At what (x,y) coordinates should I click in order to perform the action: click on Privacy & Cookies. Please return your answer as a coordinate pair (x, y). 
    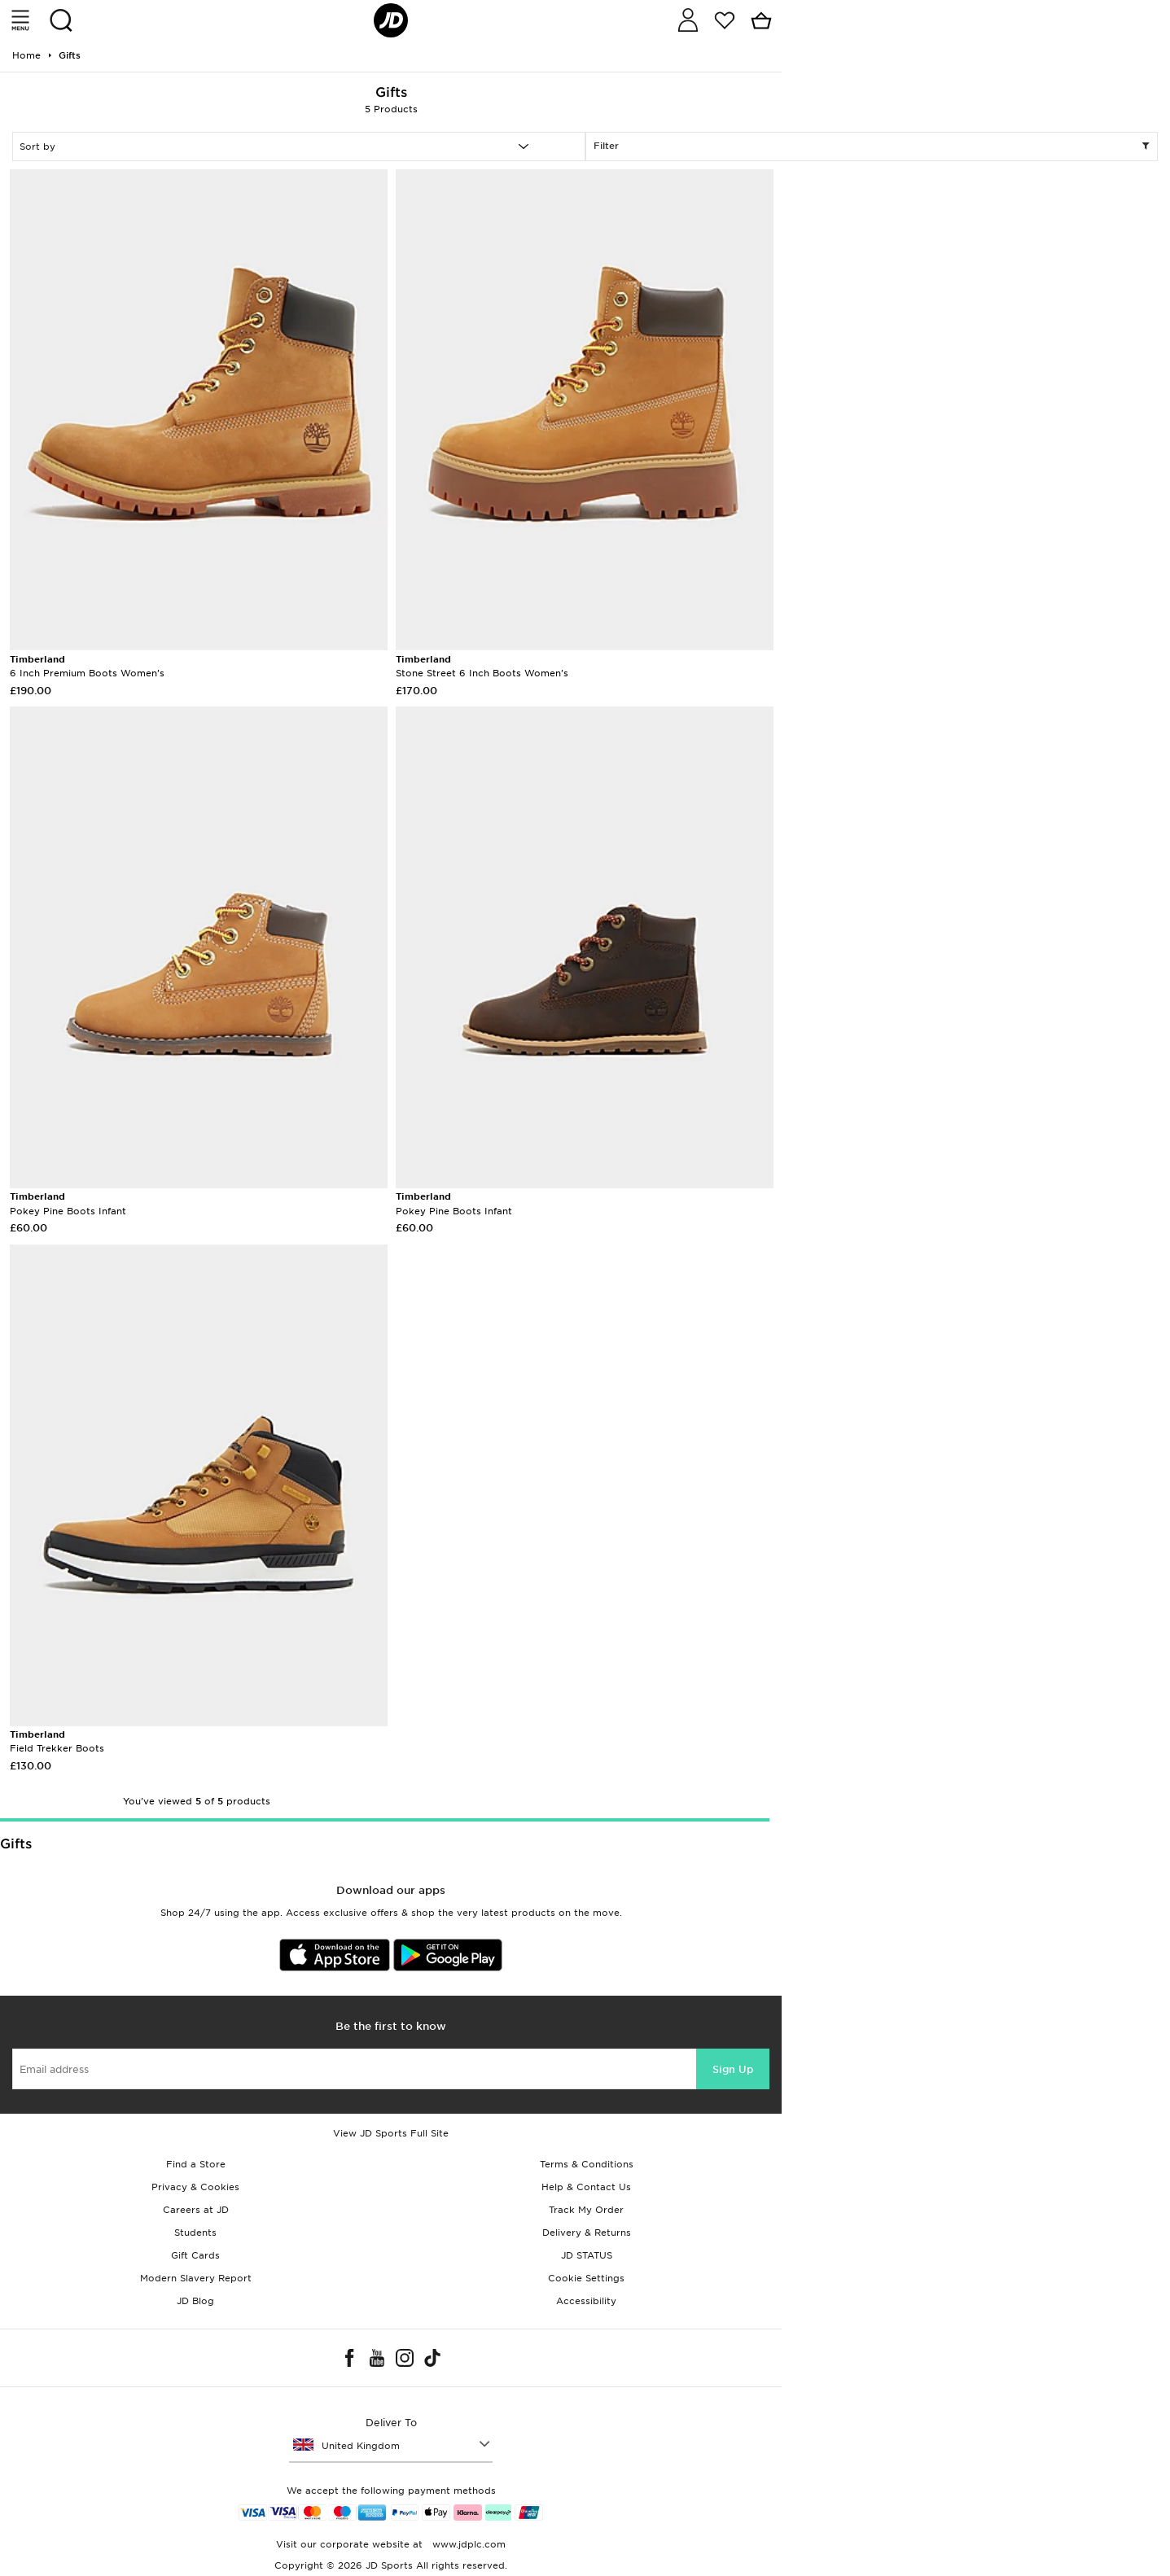
    Looking at the image, I should click on (195, 2187).